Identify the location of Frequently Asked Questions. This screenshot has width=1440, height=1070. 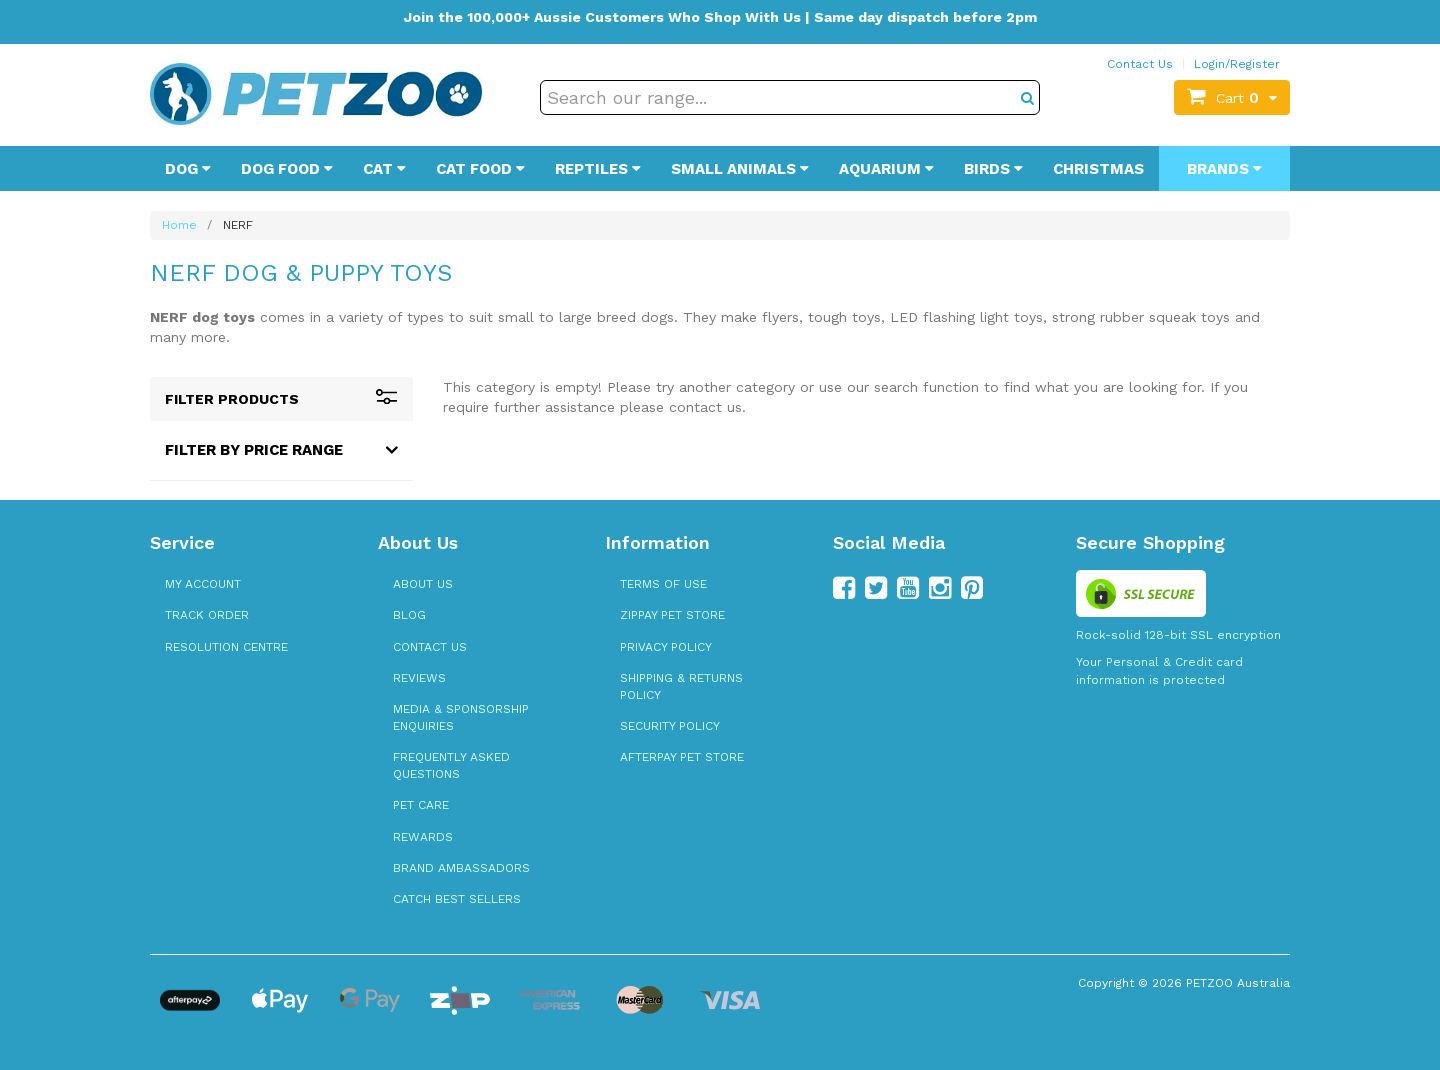
(451, 765).